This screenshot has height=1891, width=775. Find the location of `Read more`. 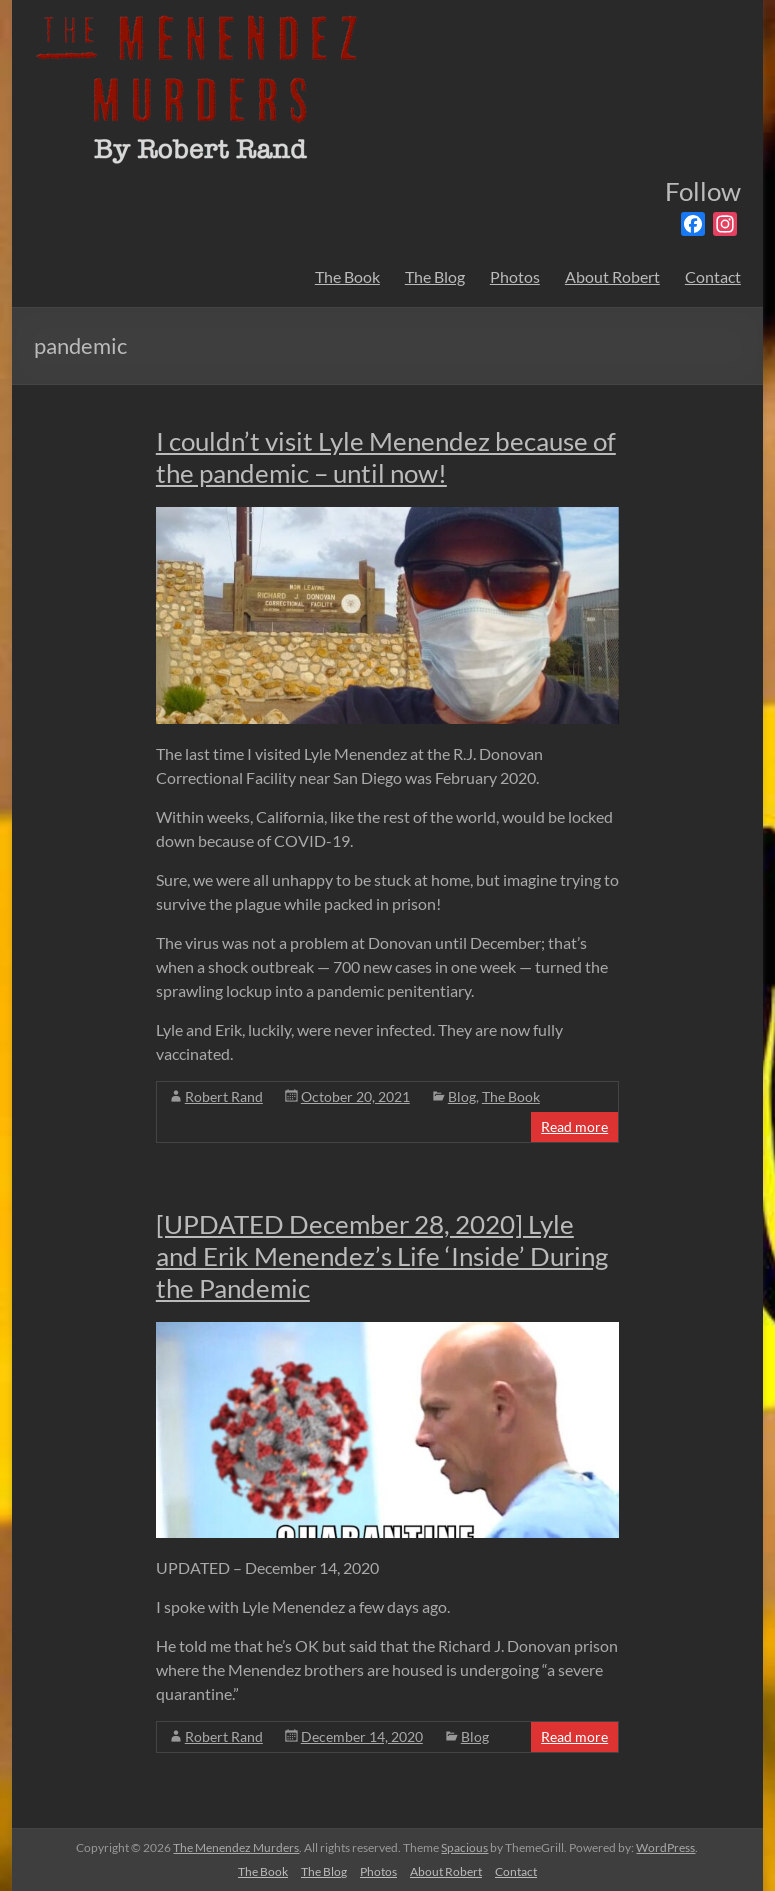

Read more is located at coordinates (574, 1126).